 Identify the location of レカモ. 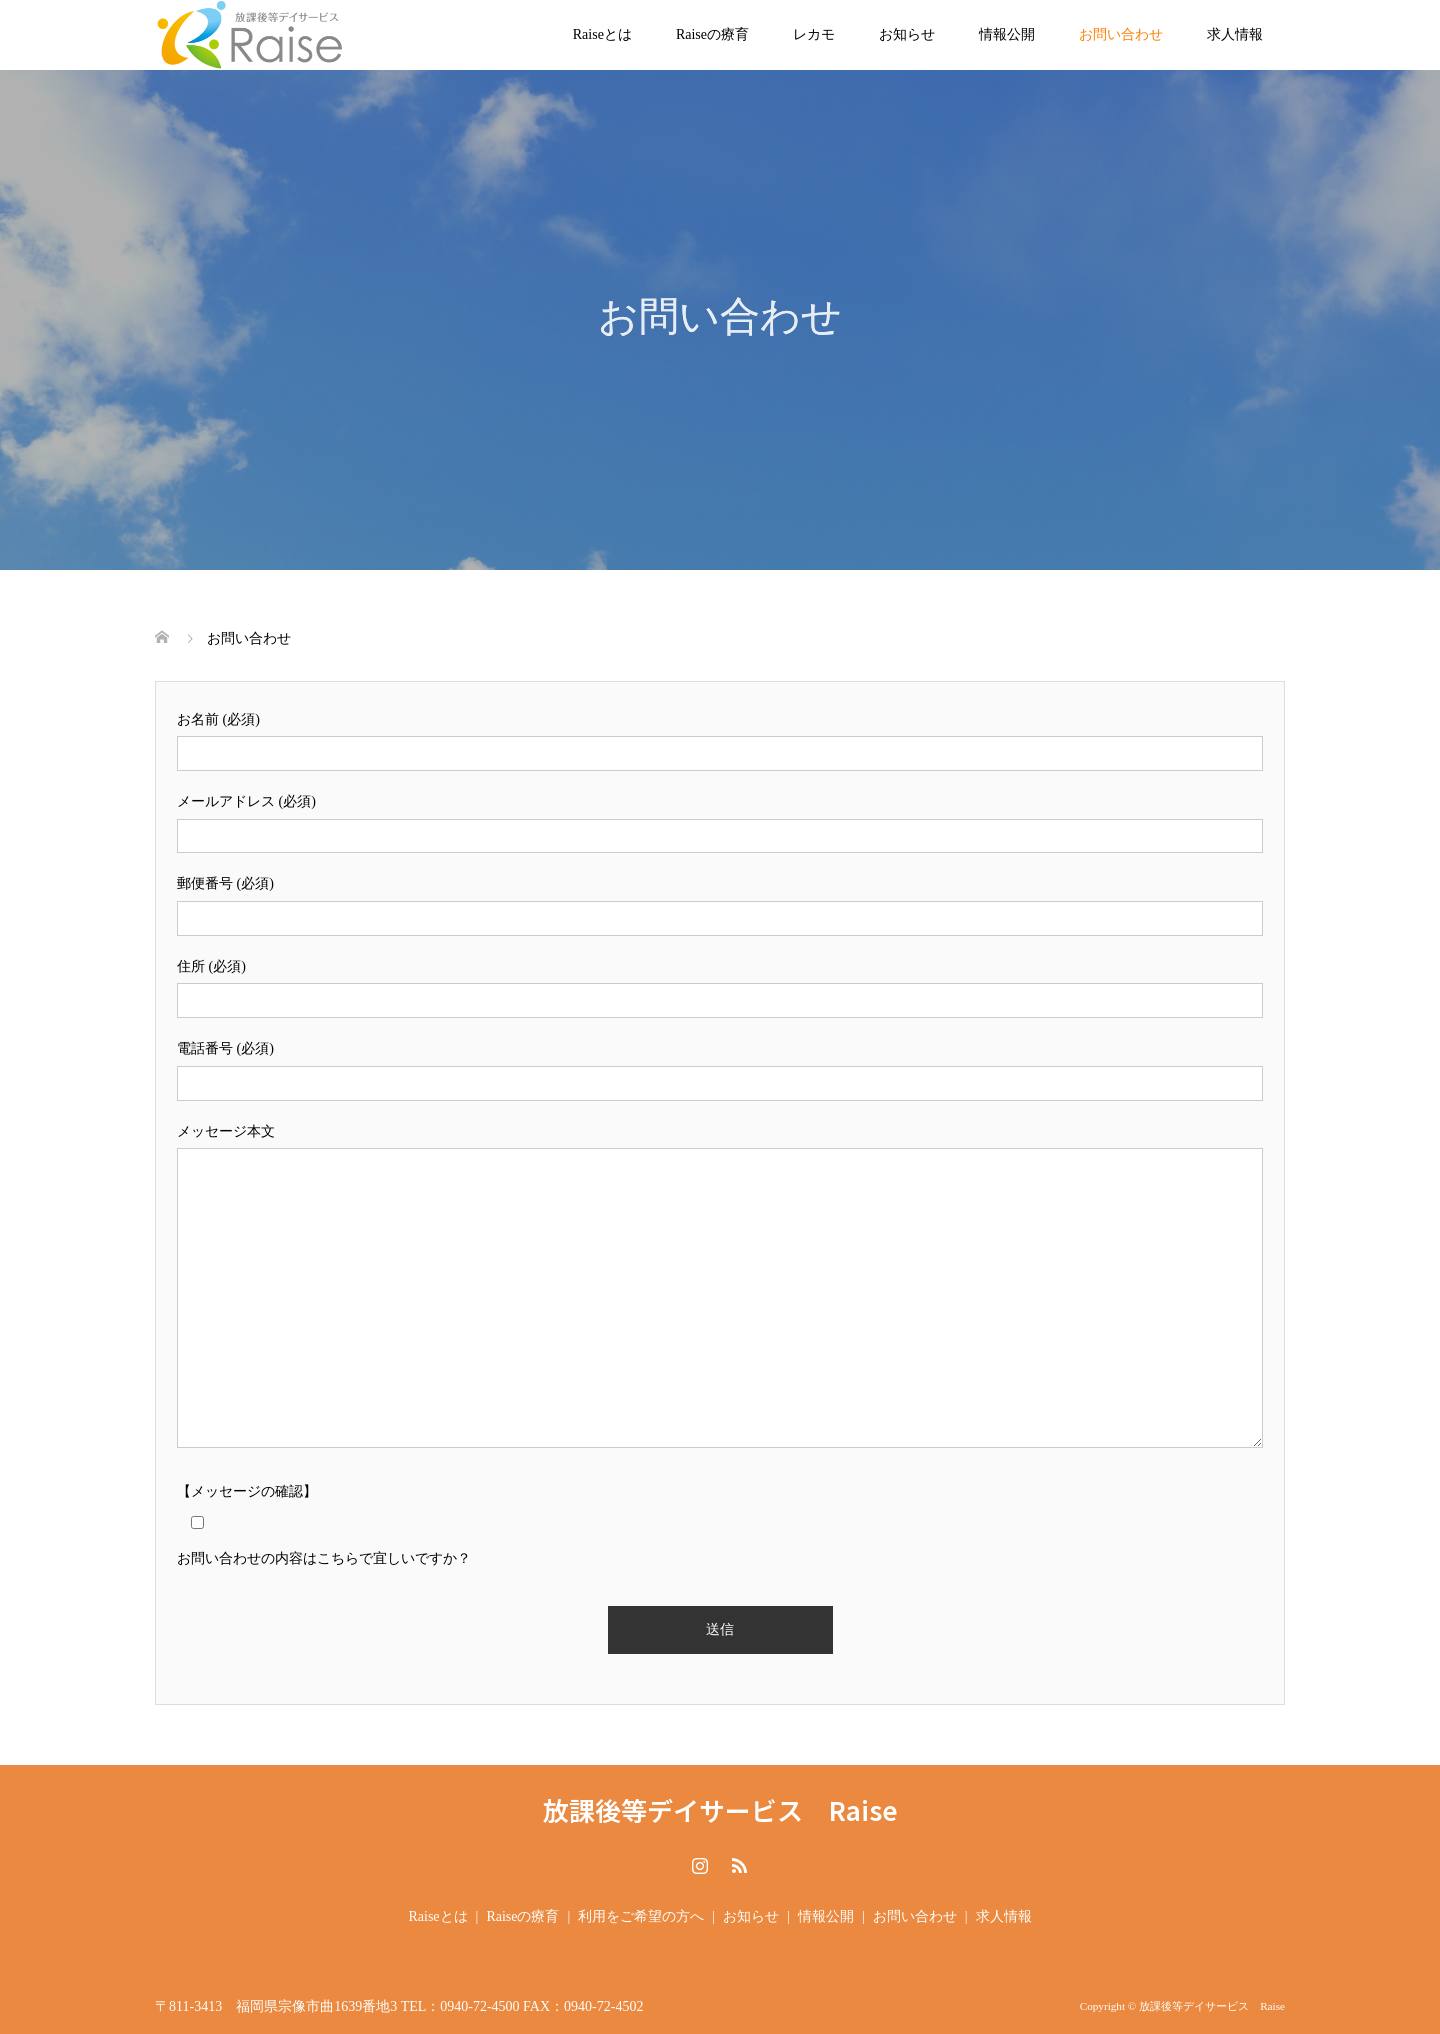
(814, 34).